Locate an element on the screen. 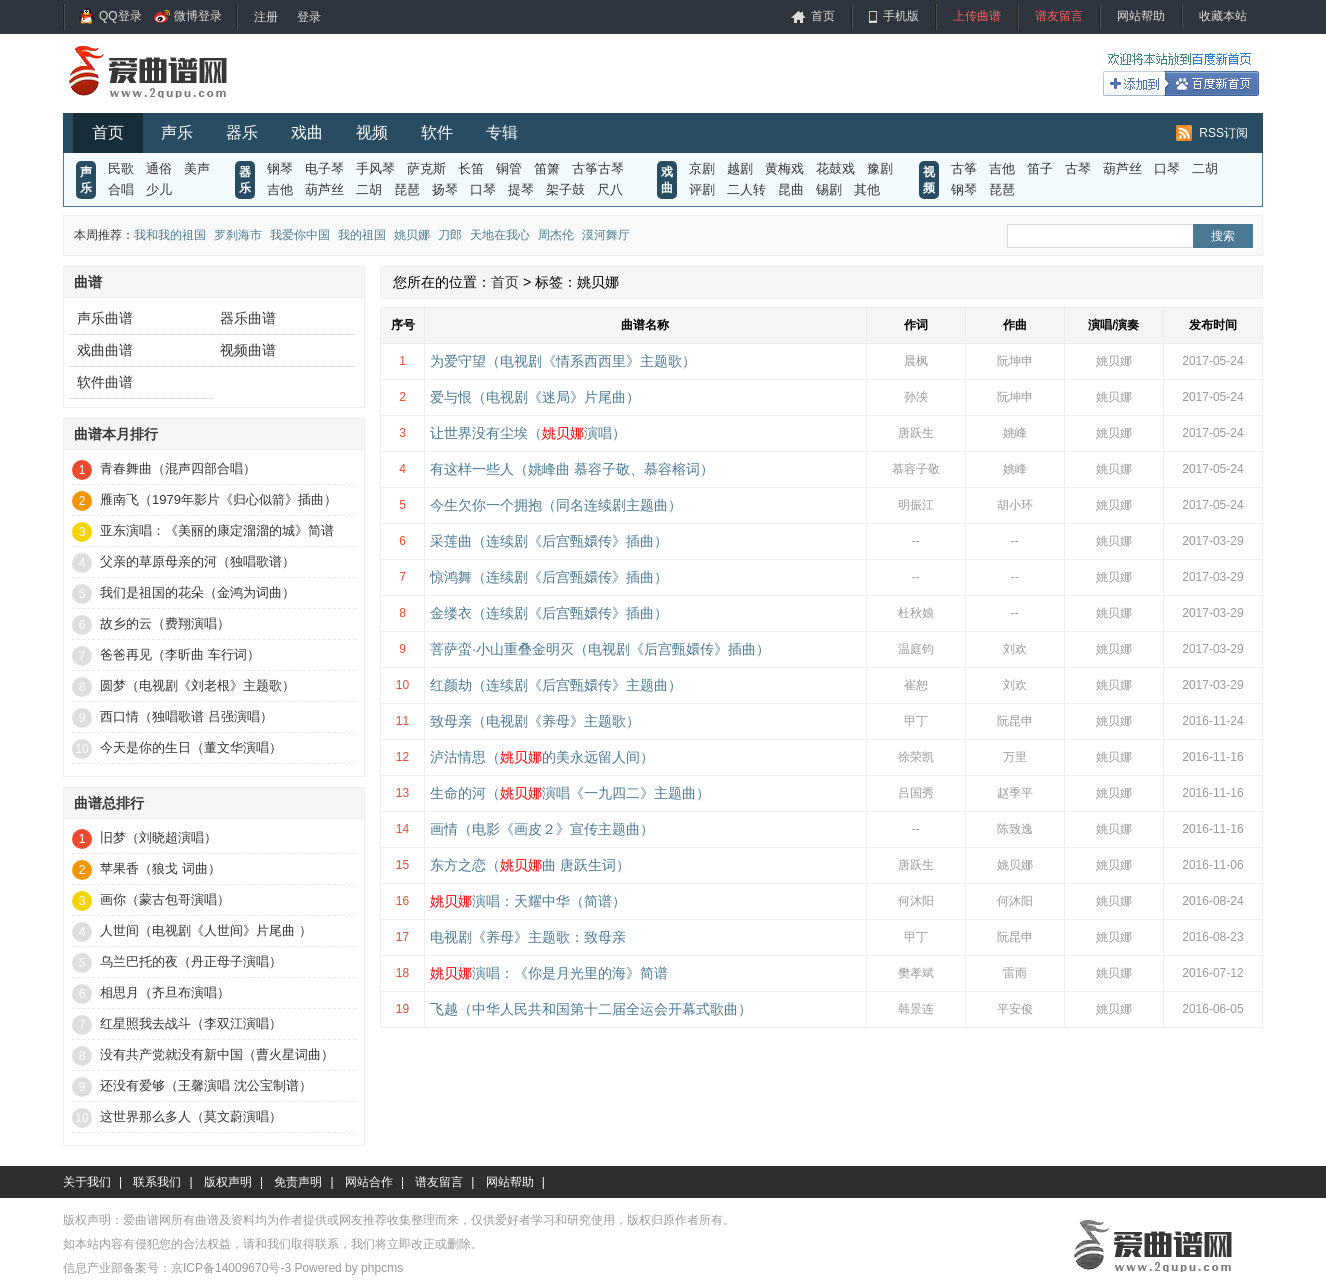 The image size is (1326, 1287). 相思月（齐旦布演唱） is located at coordinates (165, 992).